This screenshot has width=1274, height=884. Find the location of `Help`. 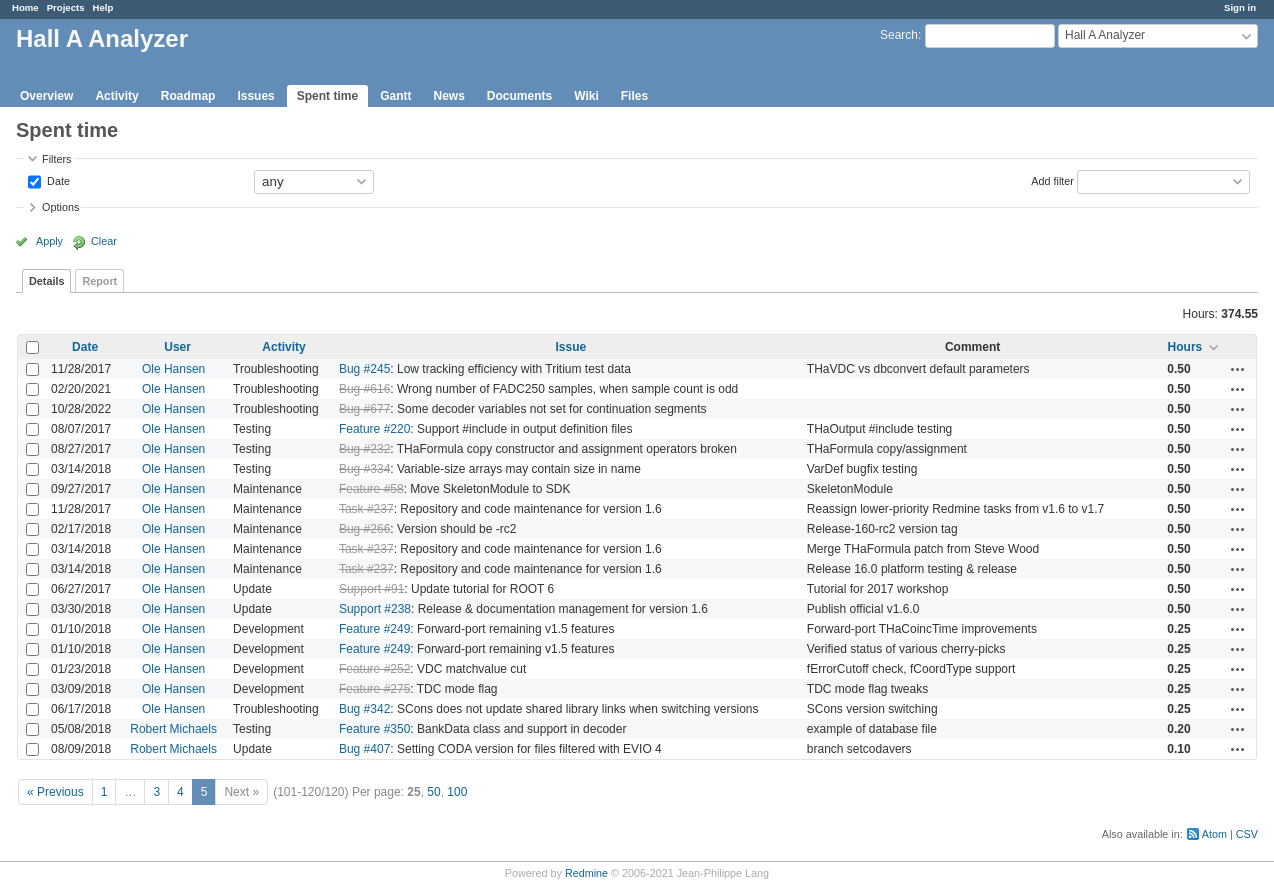

Help is located at coordinates (103, 7).